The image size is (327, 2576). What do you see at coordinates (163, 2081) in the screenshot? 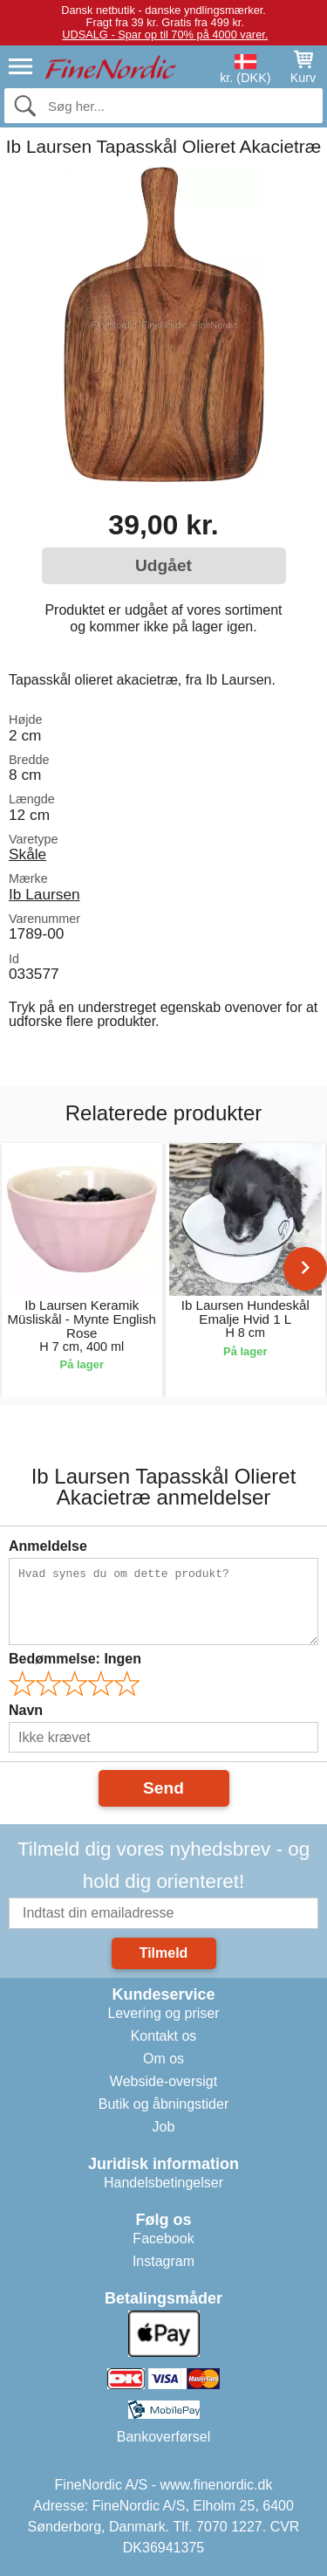
I see `Webside-oversigt` at bounding box center [163, 2081].